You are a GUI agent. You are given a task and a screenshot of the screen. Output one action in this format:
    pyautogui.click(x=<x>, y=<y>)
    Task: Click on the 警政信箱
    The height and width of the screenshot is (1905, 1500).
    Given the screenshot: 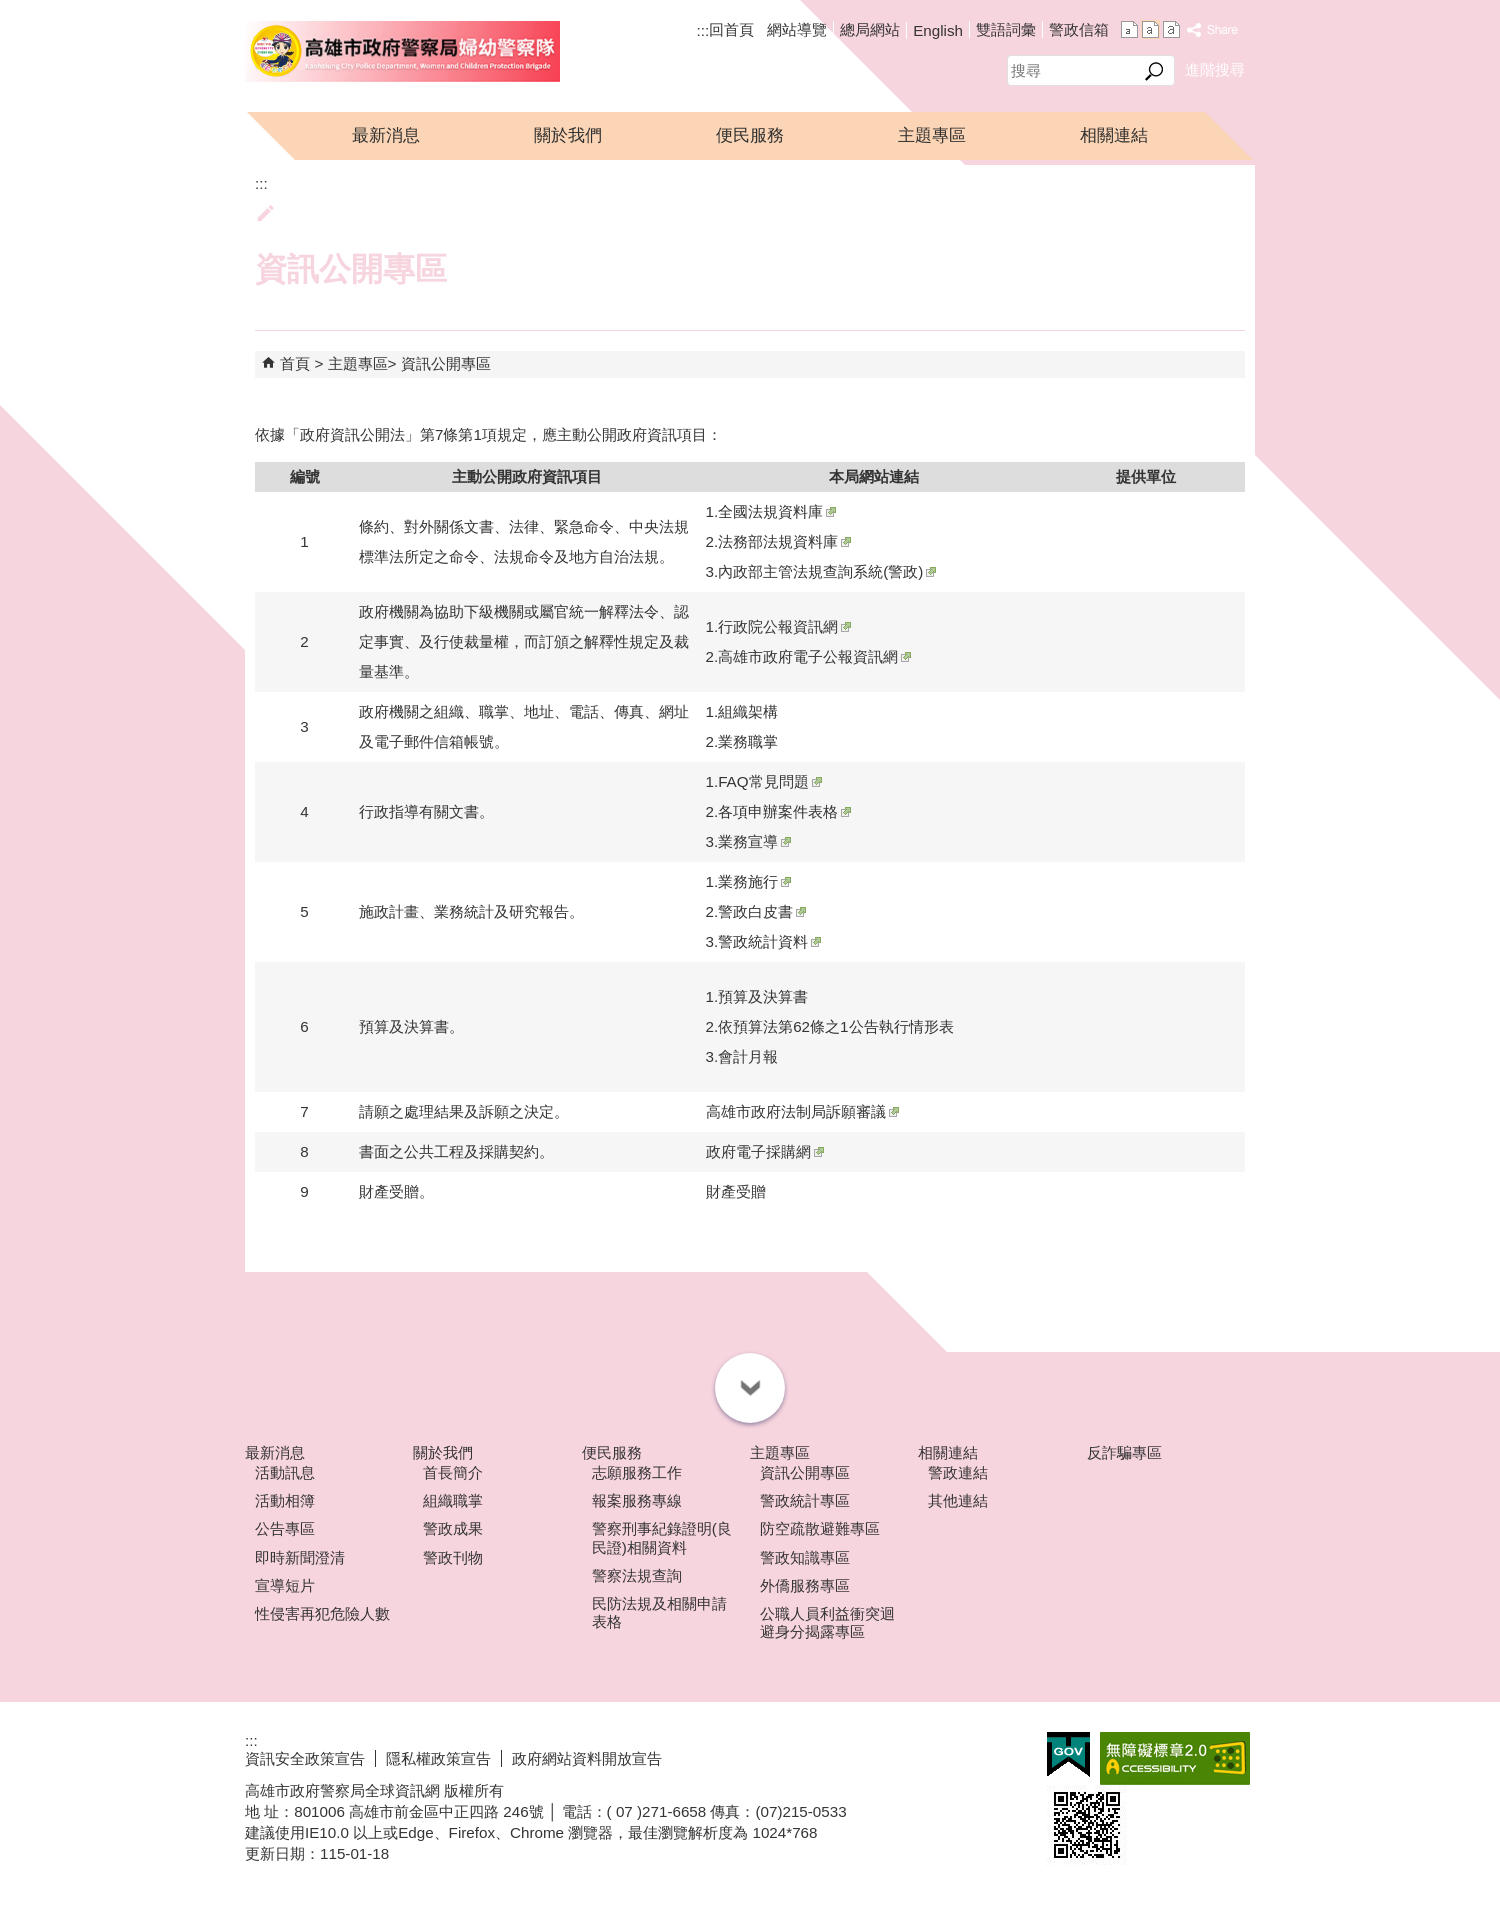 What is the action you would take?
    pyautogui.click(x=1079, y=29)
    